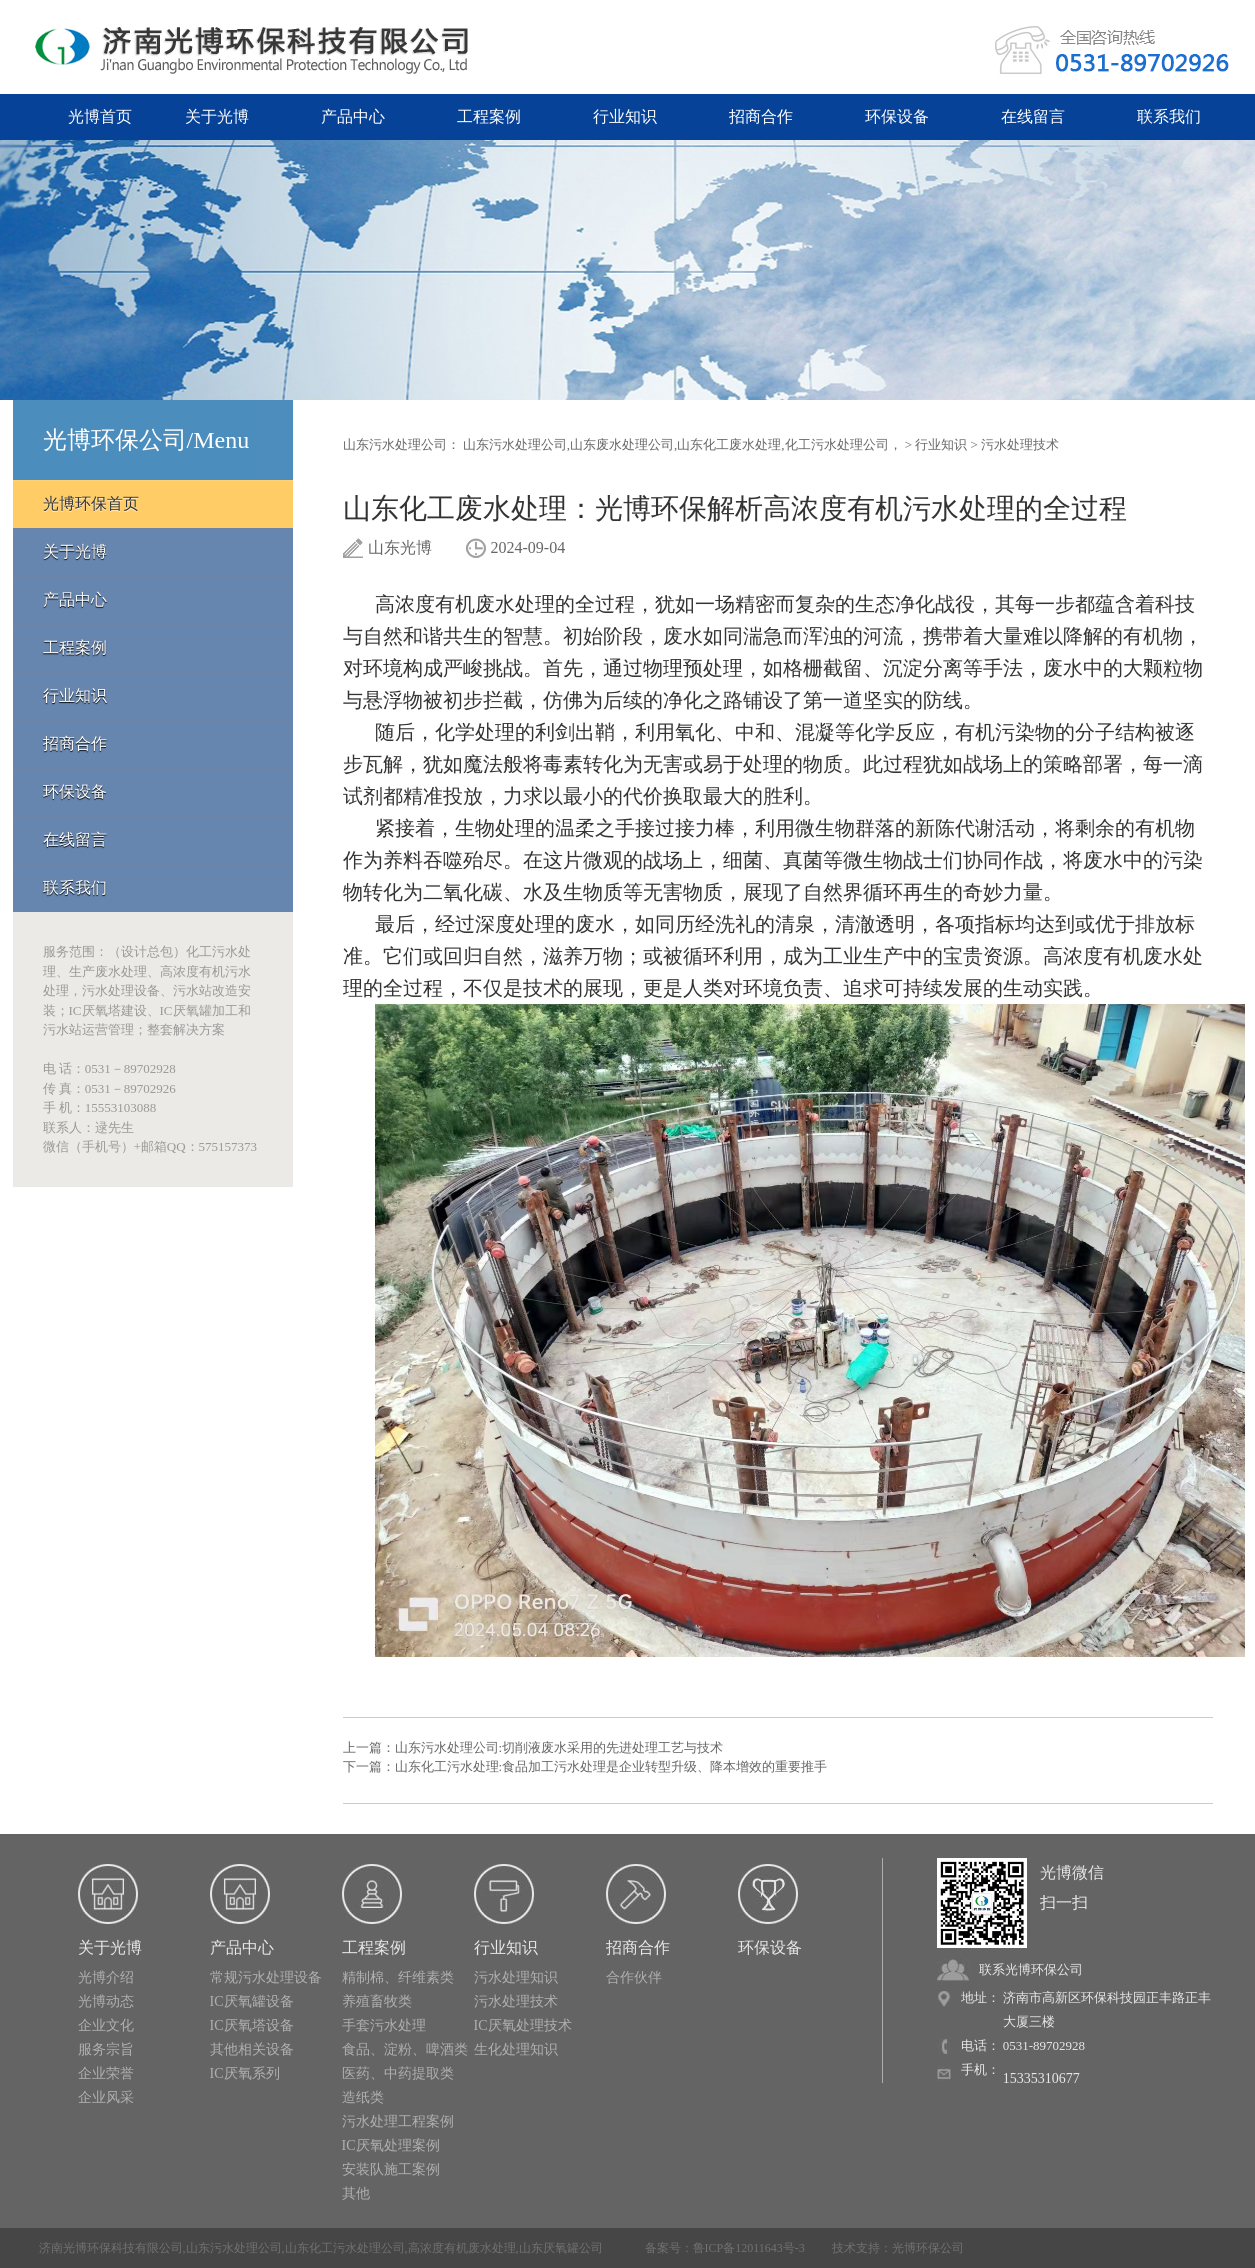  What do you see at coordinates (384, 2025) in the screenshot?
I see `手套污水处理` at bounding box center [384, 2025].